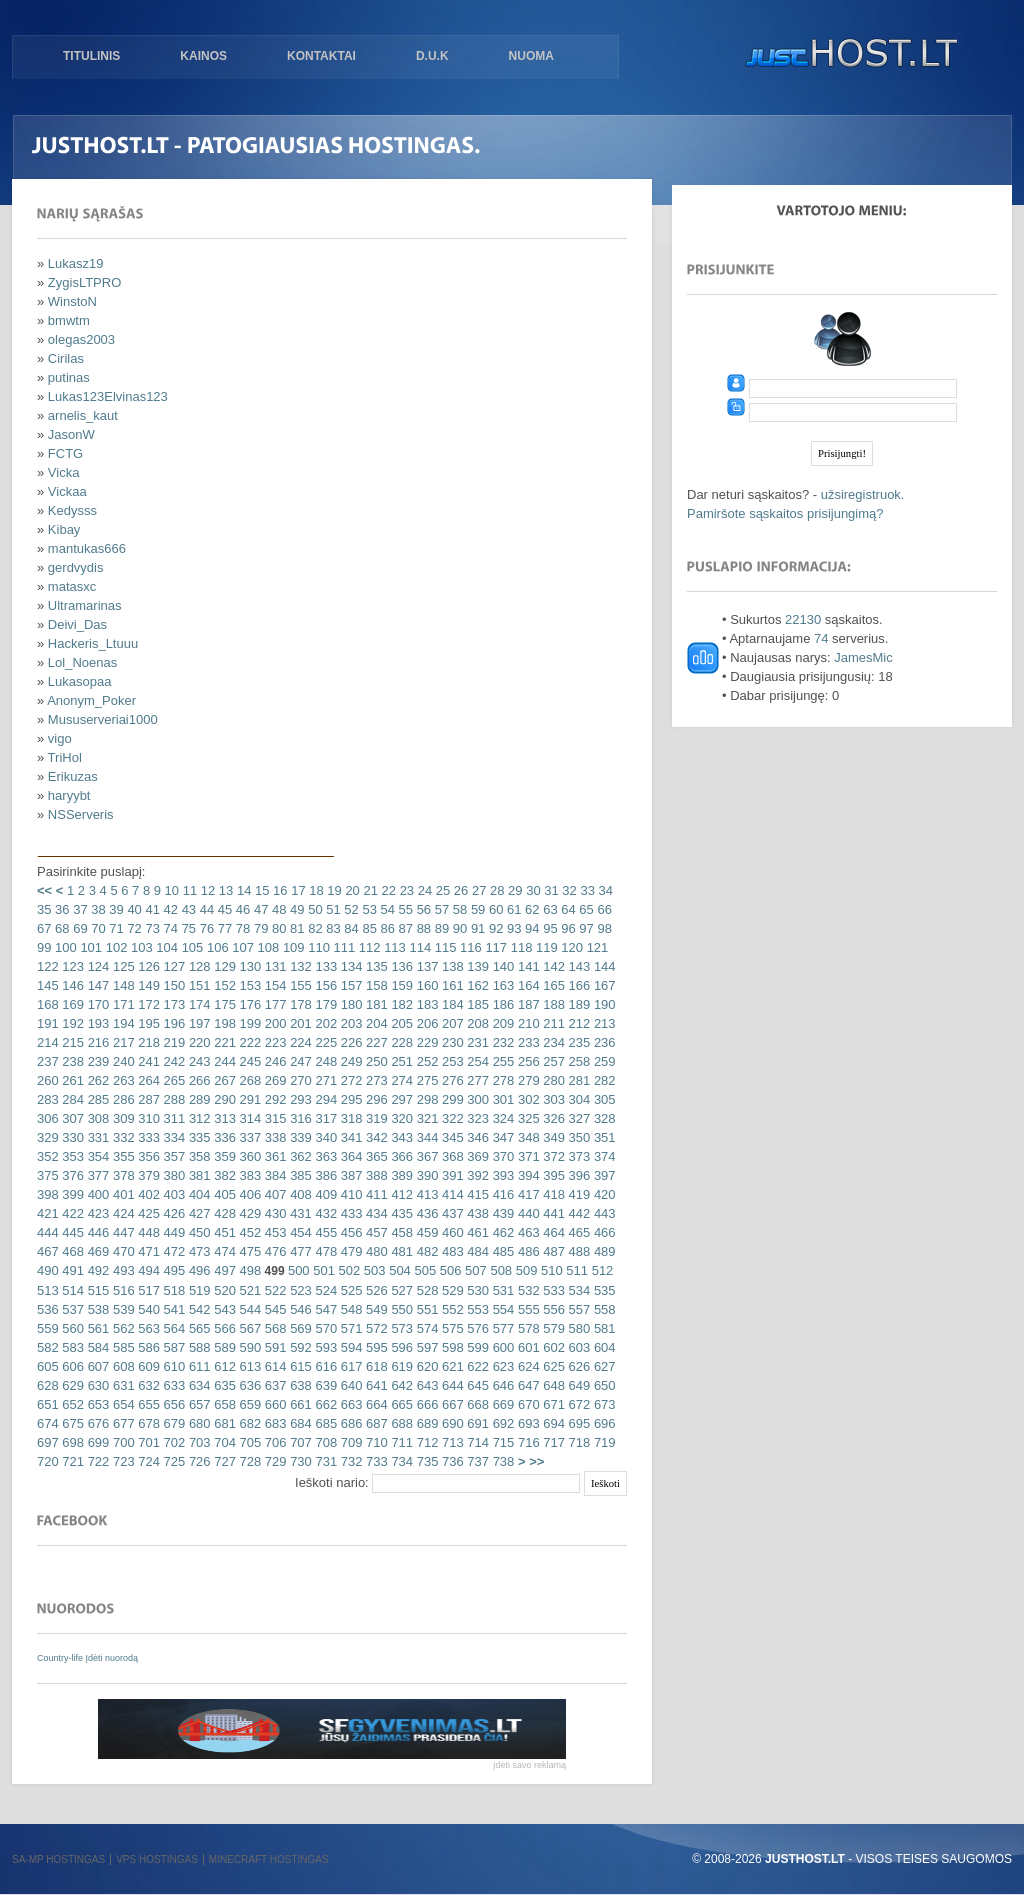 The image size is (1024, 1895). I want to click on 200, so click(273, 1023).